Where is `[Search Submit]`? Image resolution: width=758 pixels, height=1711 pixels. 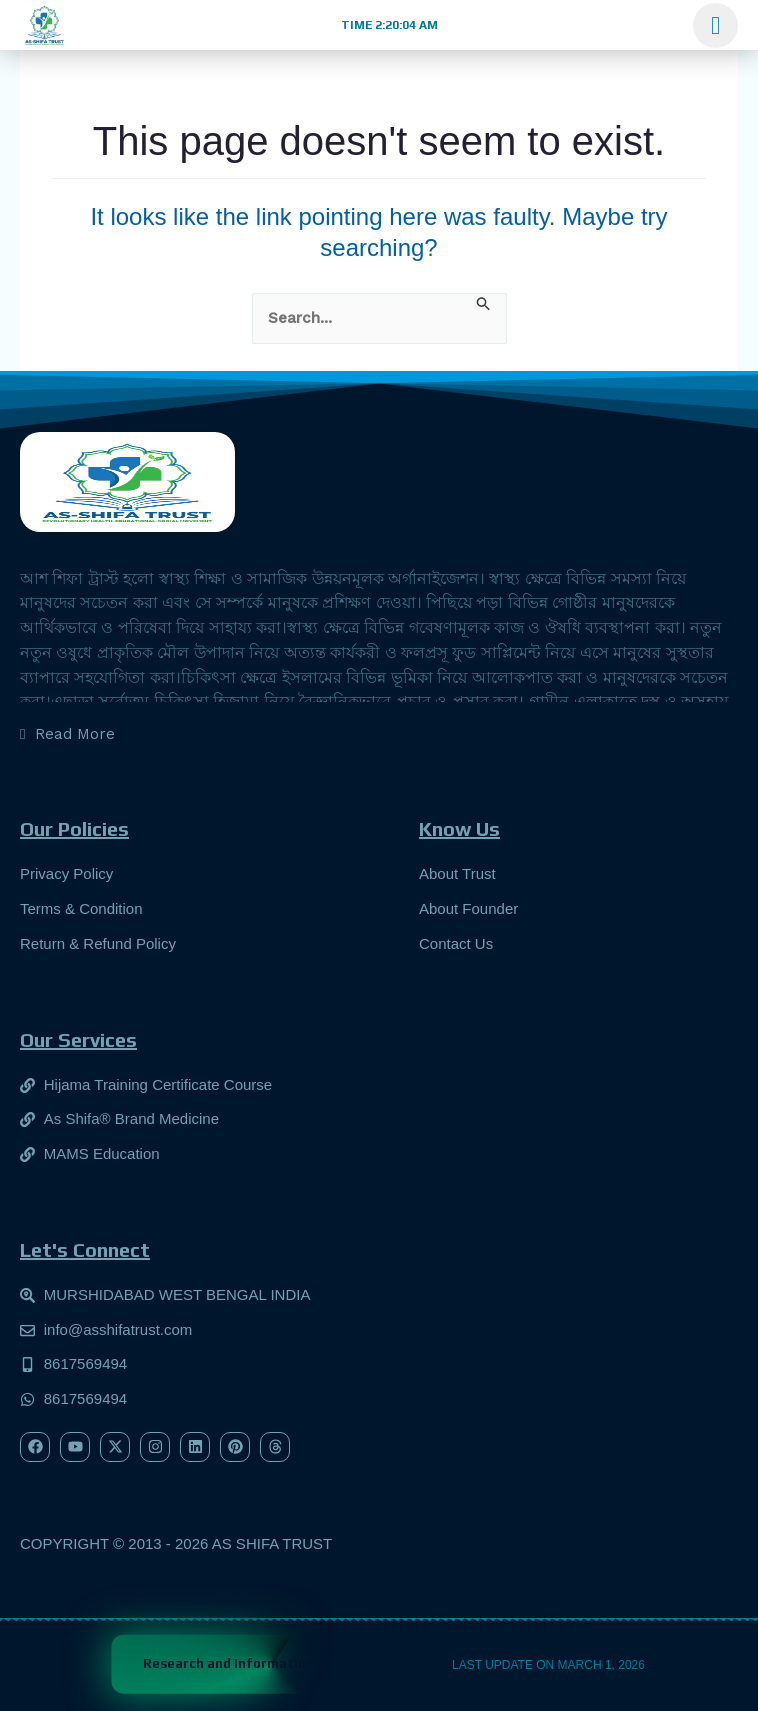
[Search Submit] is located at coordinates (484, 303).